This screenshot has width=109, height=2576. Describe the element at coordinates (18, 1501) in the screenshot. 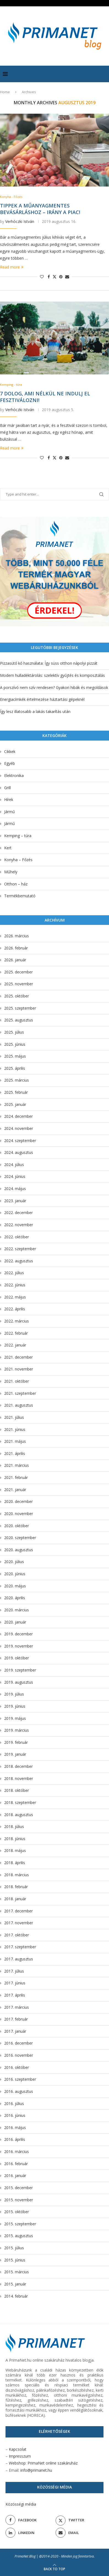

I see `2020. december` at that location.